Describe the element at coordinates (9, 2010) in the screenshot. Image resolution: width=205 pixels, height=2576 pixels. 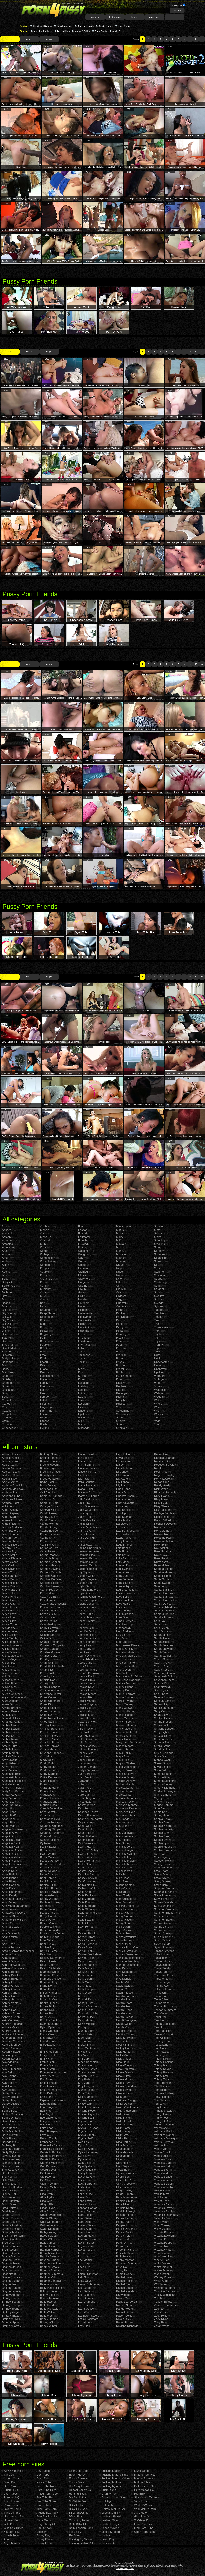
I see `Ashlyn Rae` at that location.